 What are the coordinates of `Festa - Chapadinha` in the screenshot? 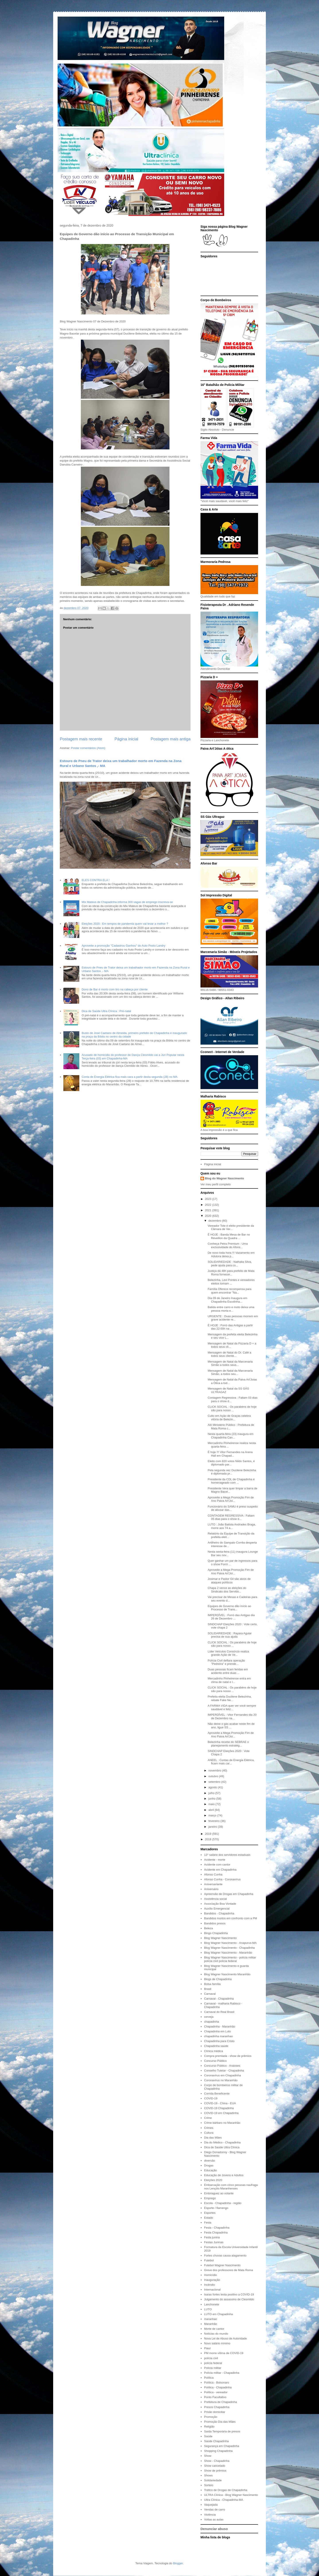 It's located at (216, 2227).